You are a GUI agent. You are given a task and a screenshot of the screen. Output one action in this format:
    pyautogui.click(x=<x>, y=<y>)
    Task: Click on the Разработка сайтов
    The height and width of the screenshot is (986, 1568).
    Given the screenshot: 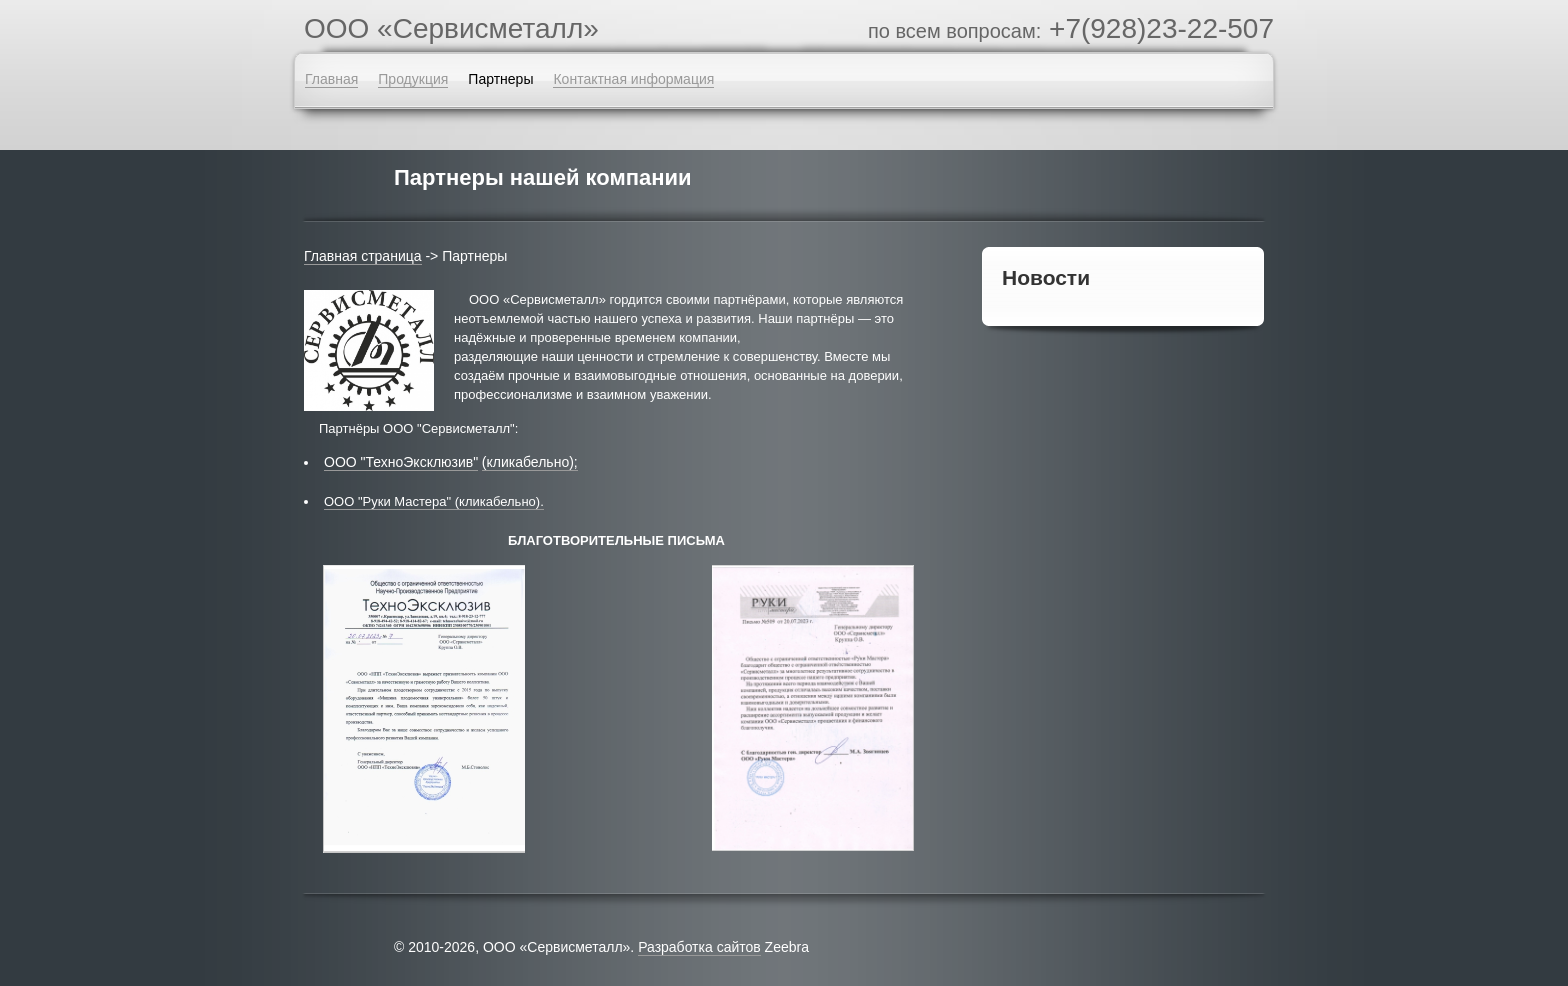 What is the action you would take?
    pyautogui.click(x=699, y=947)
    